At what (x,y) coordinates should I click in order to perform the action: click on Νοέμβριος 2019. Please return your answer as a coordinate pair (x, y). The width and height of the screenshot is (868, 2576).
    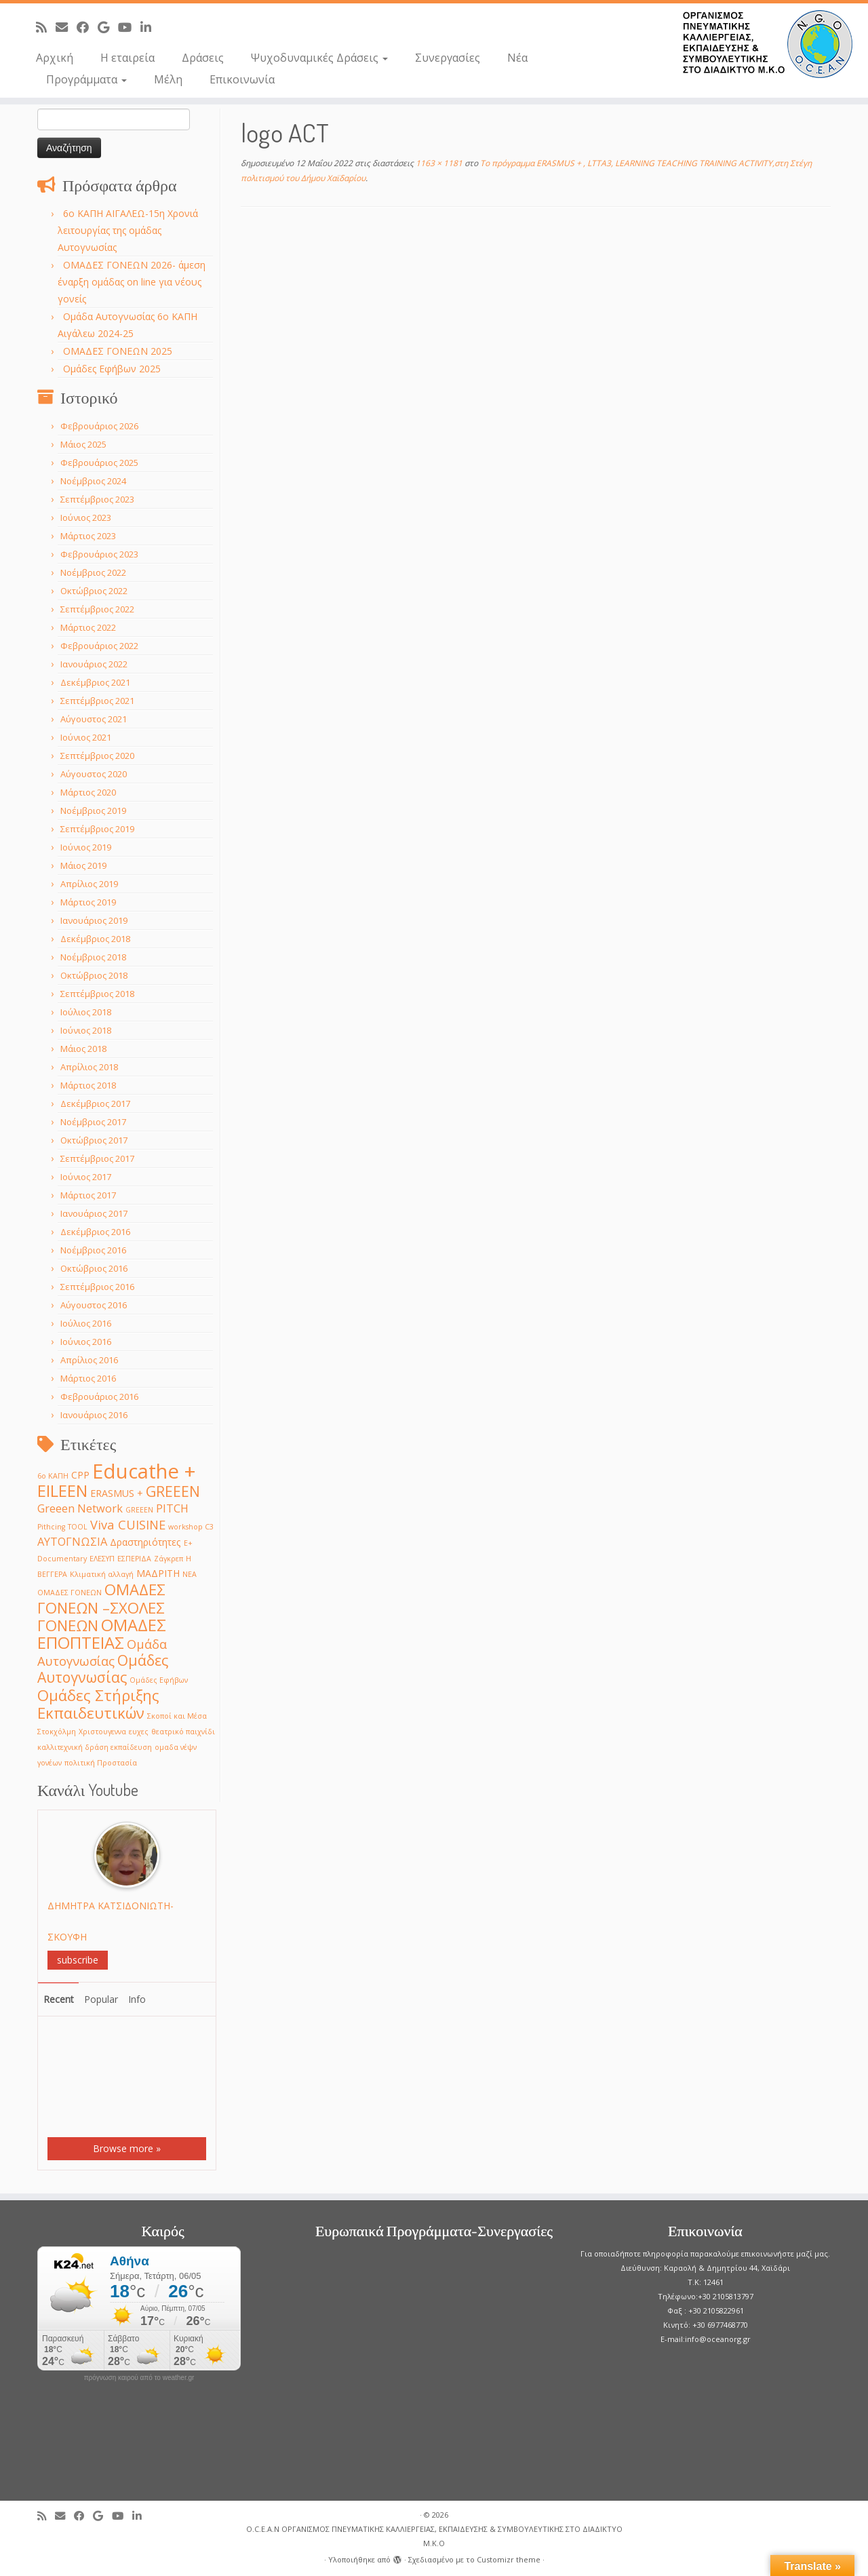
    Looking at the image, I should click on (93, 810).